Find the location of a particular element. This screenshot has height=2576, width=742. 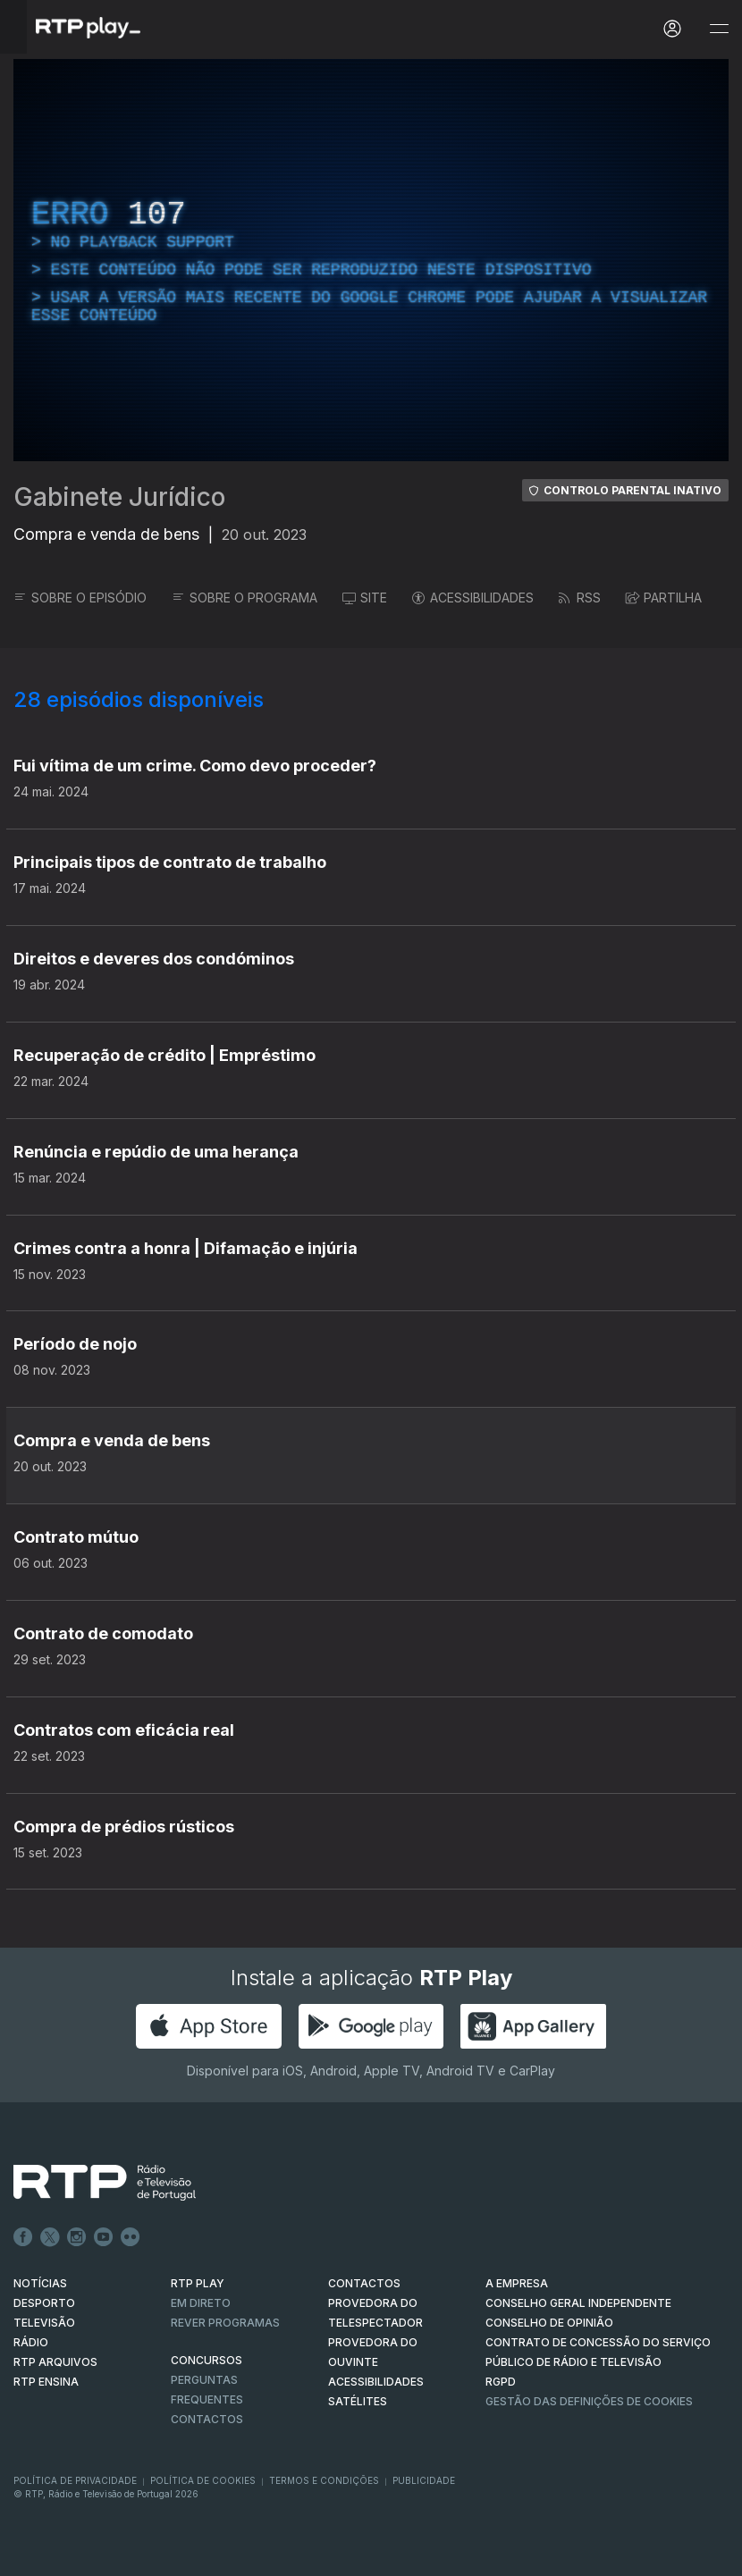

RSS is located at coordinates (580, 597).